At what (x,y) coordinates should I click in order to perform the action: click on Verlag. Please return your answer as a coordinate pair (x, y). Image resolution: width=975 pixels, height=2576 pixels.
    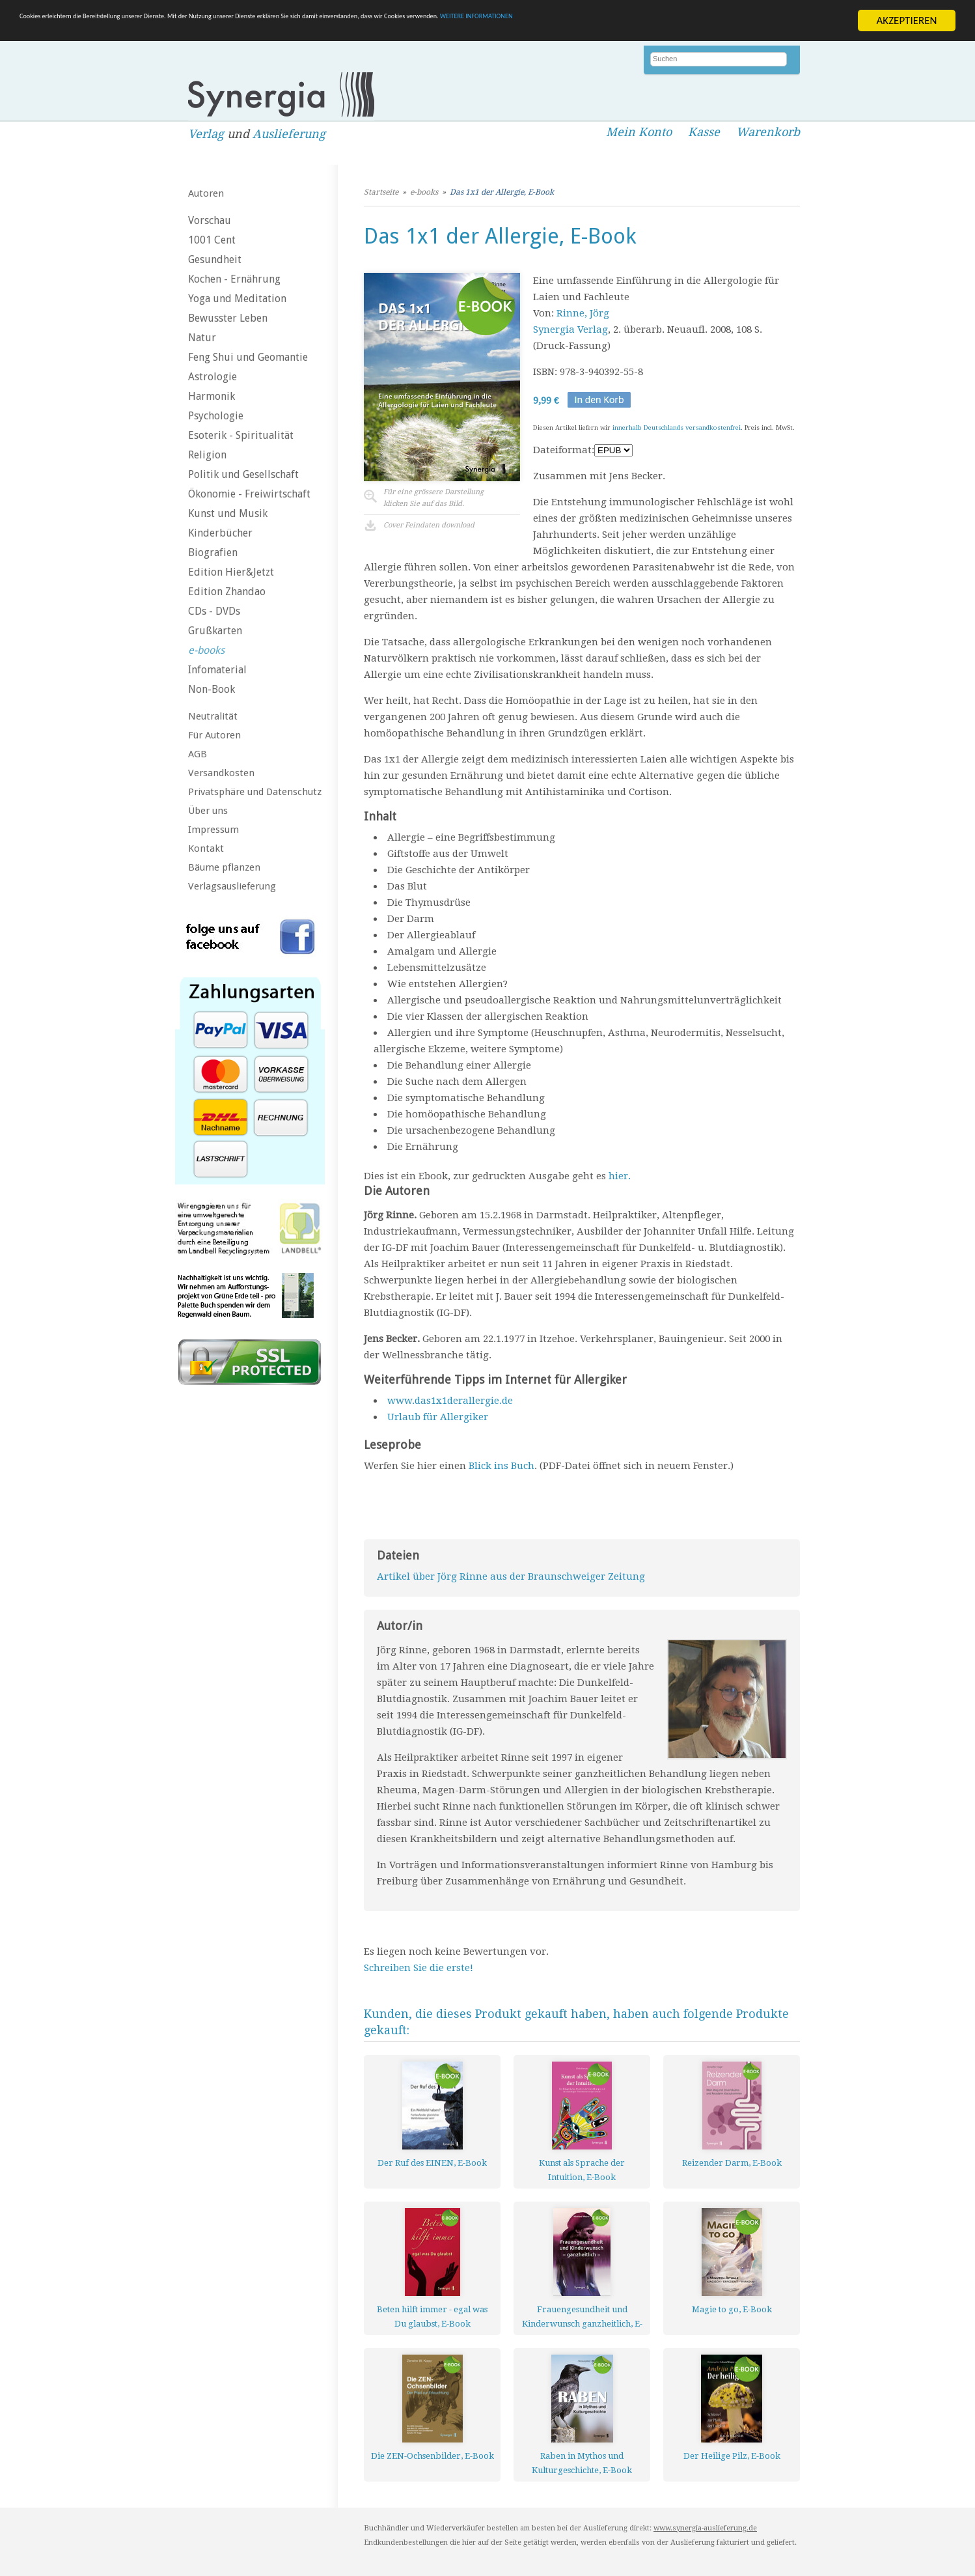
    Looking at the image, I should click on (206, 134).